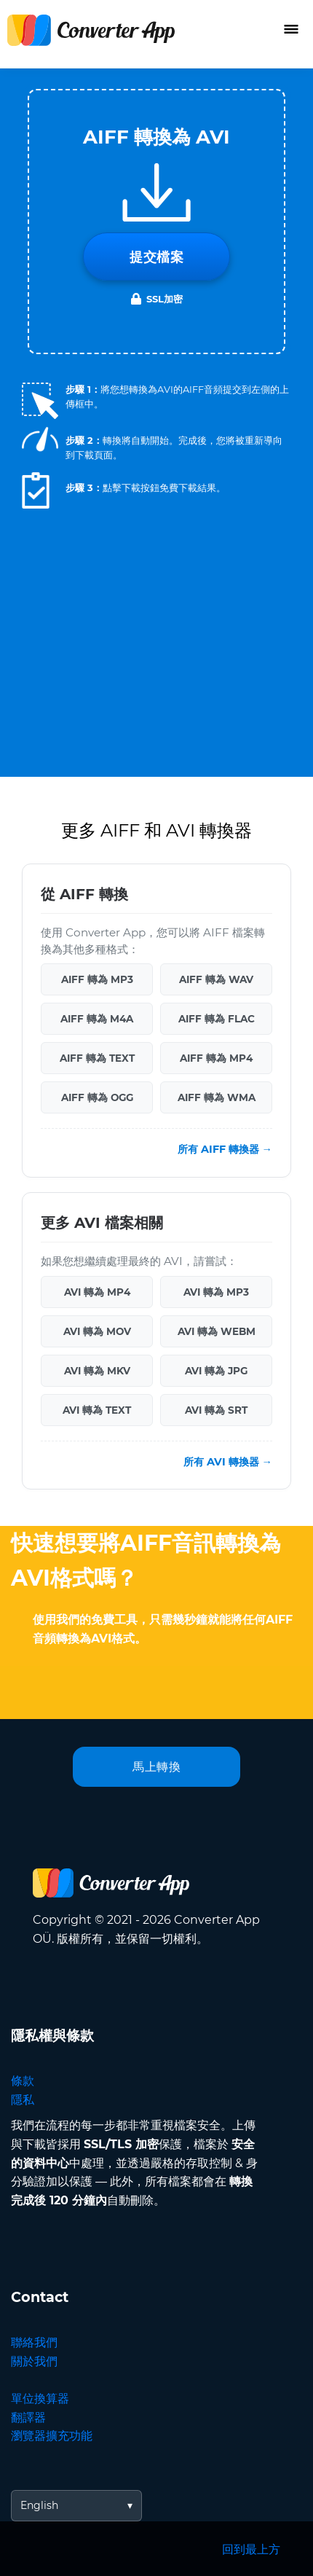  I want to click on 關於我們, so click(34, 2361).